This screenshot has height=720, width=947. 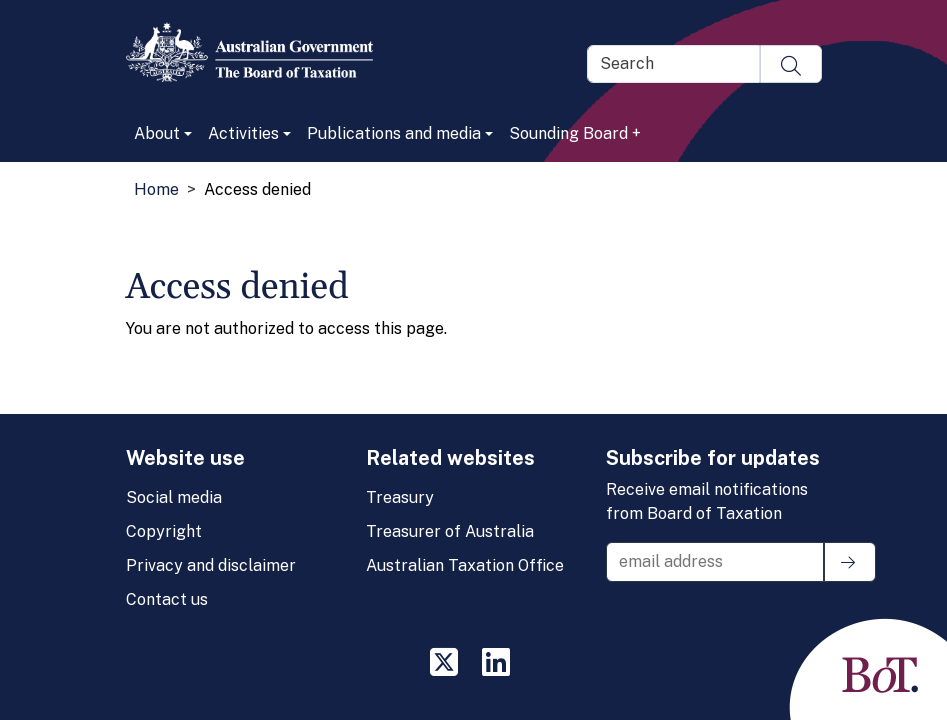 What do you see at coordinates (211, 565) in the screenshot?
I see `Privacy and disclaimer` at bounding box center [211, 565].